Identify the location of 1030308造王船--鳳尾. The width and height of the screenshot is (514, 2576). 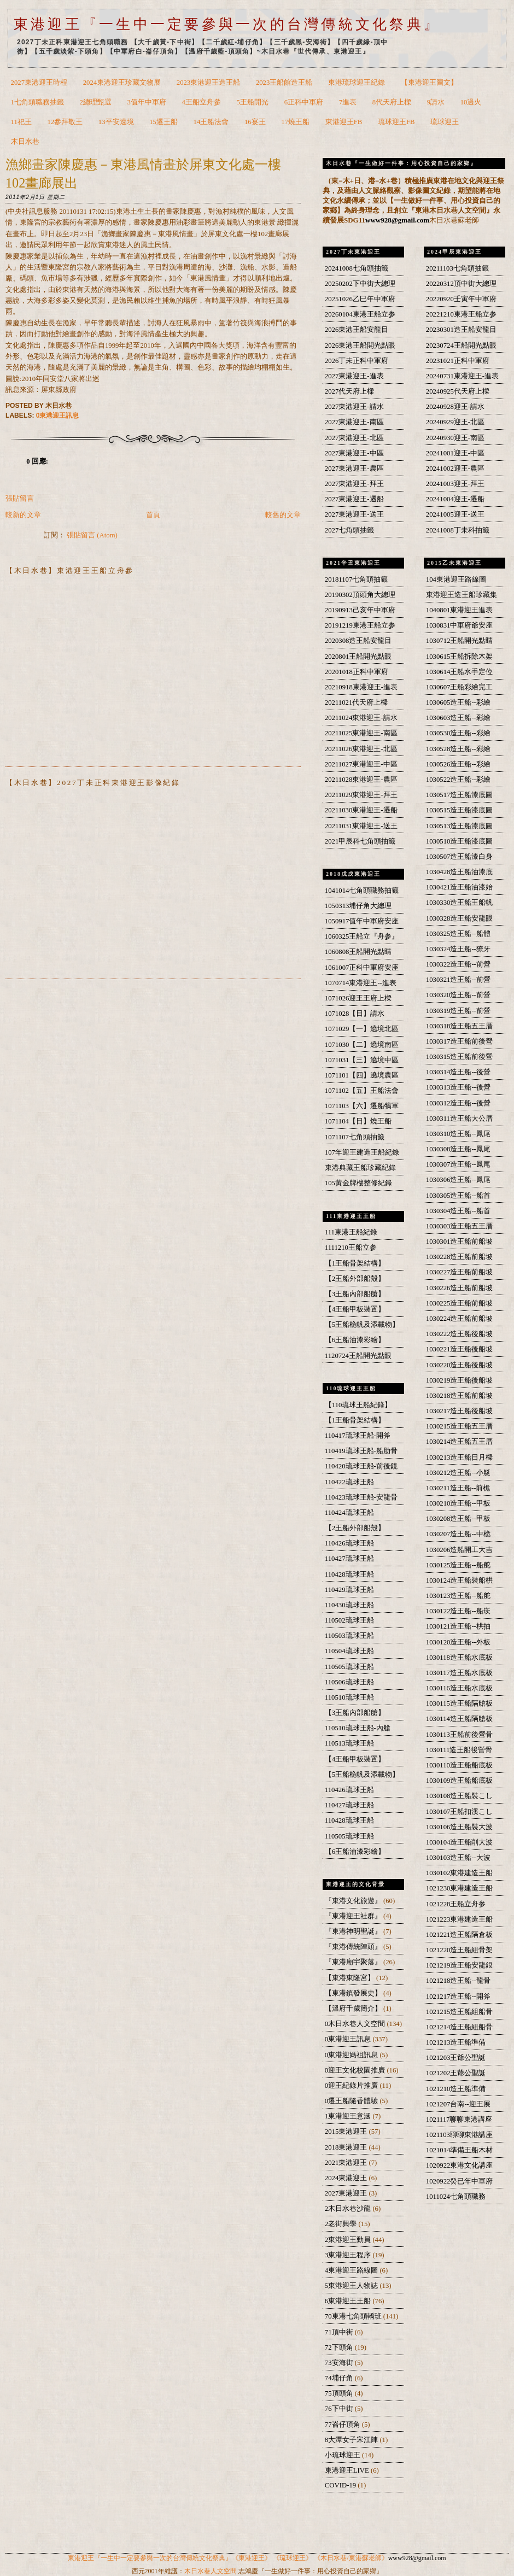
(458, 1149).